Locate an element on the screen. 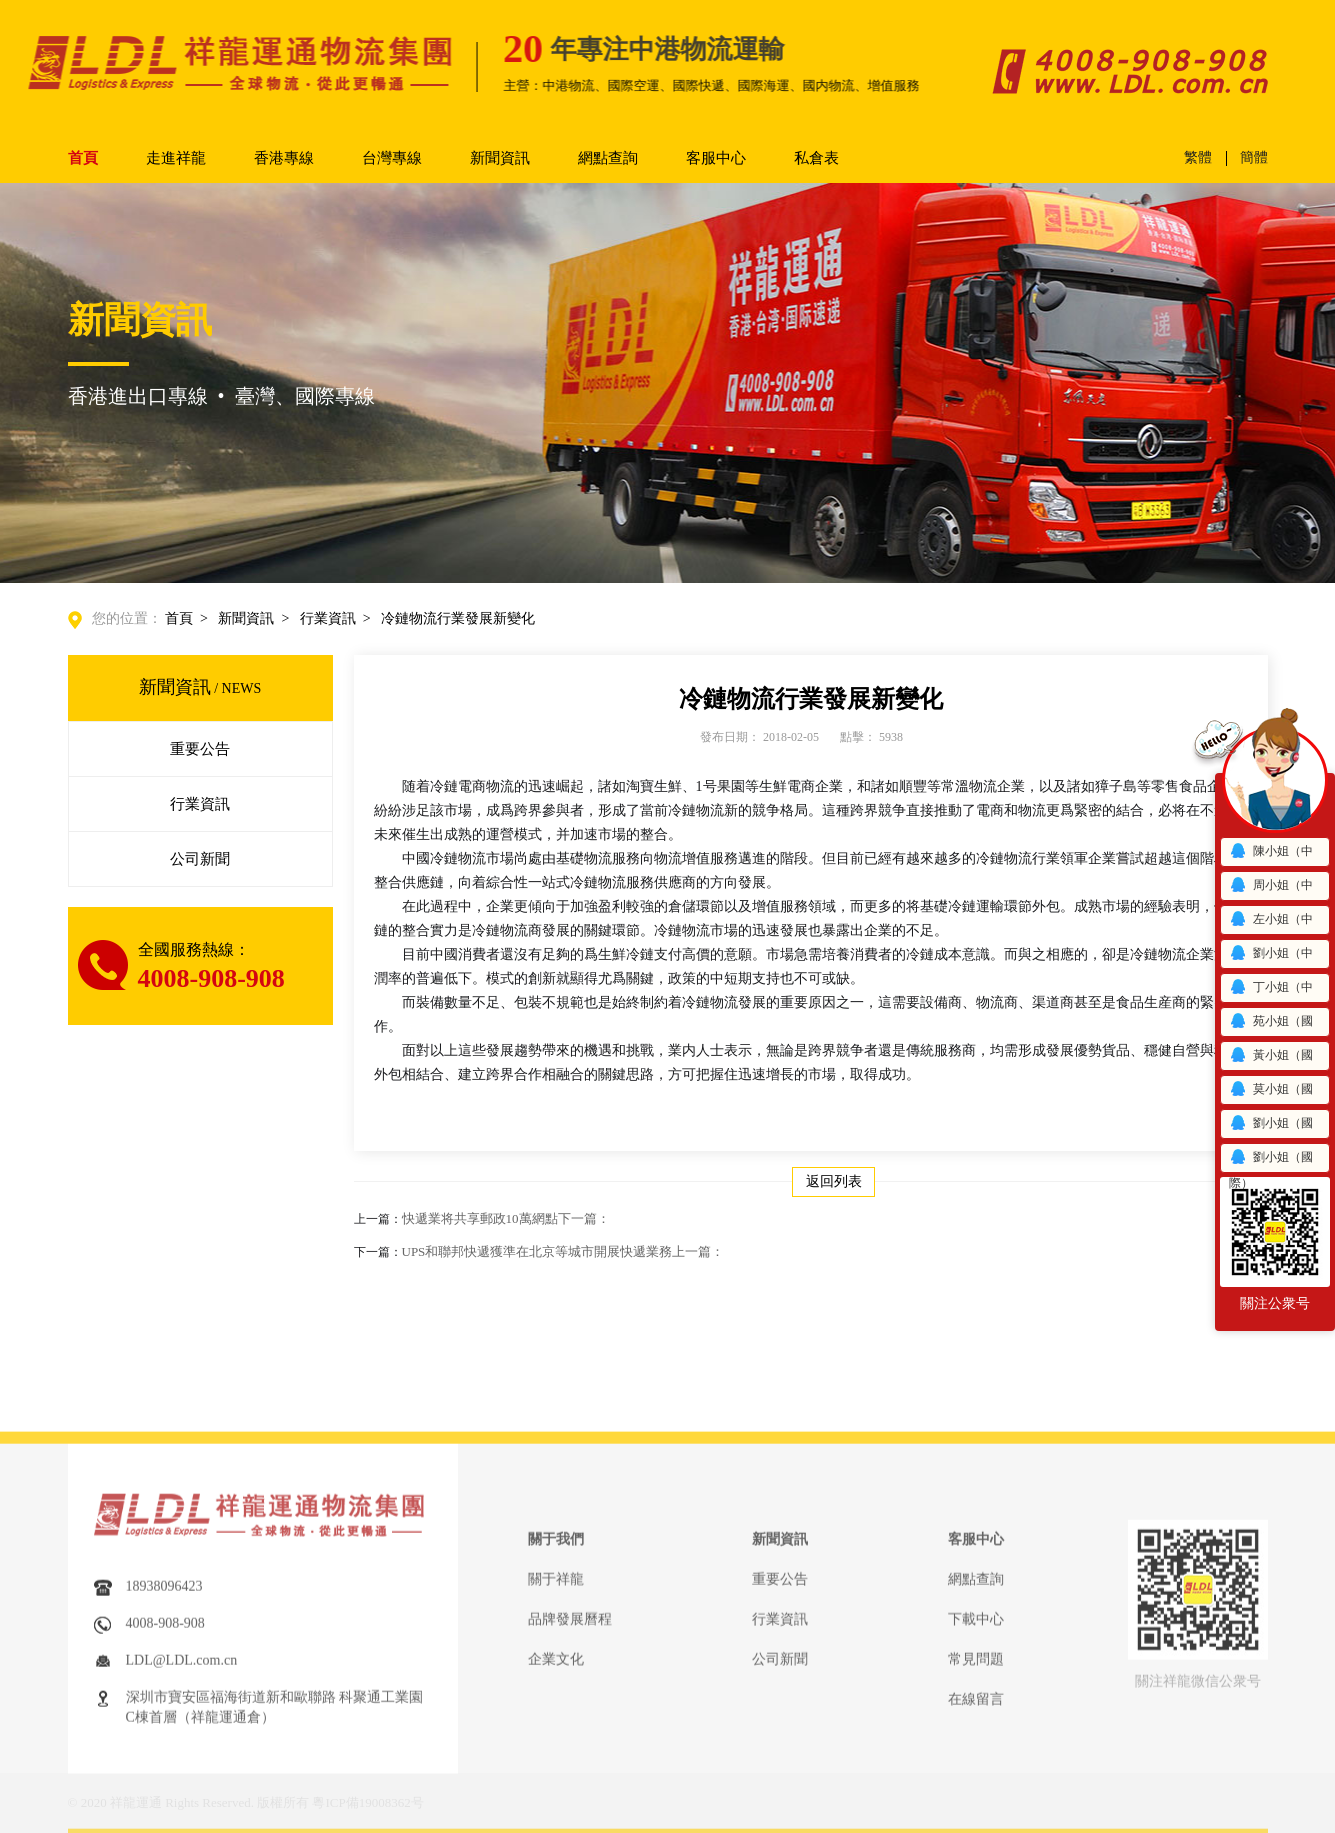 Image resolution: width=1335 pixels, height=1833 pixels. 簡體 is located at coordinates (1254, 157).